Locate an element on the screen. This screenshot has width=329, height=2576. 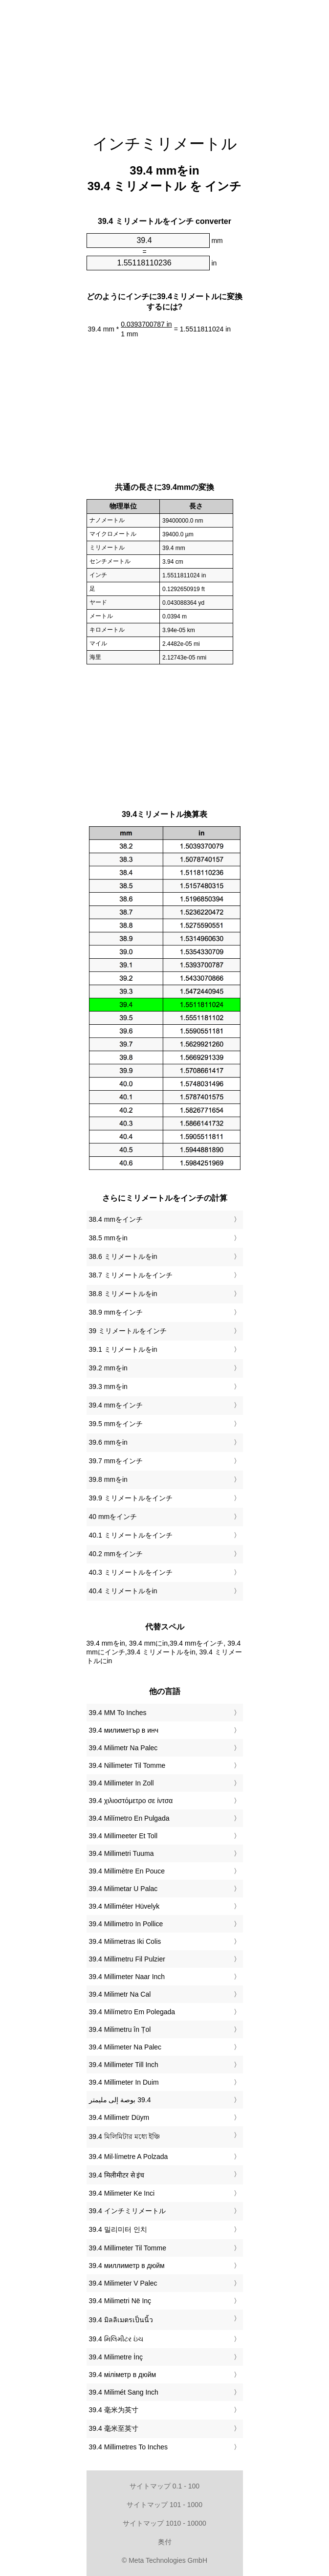
‎39.4 Milimetras Iki Colis is located at coordinates (125, 1941).